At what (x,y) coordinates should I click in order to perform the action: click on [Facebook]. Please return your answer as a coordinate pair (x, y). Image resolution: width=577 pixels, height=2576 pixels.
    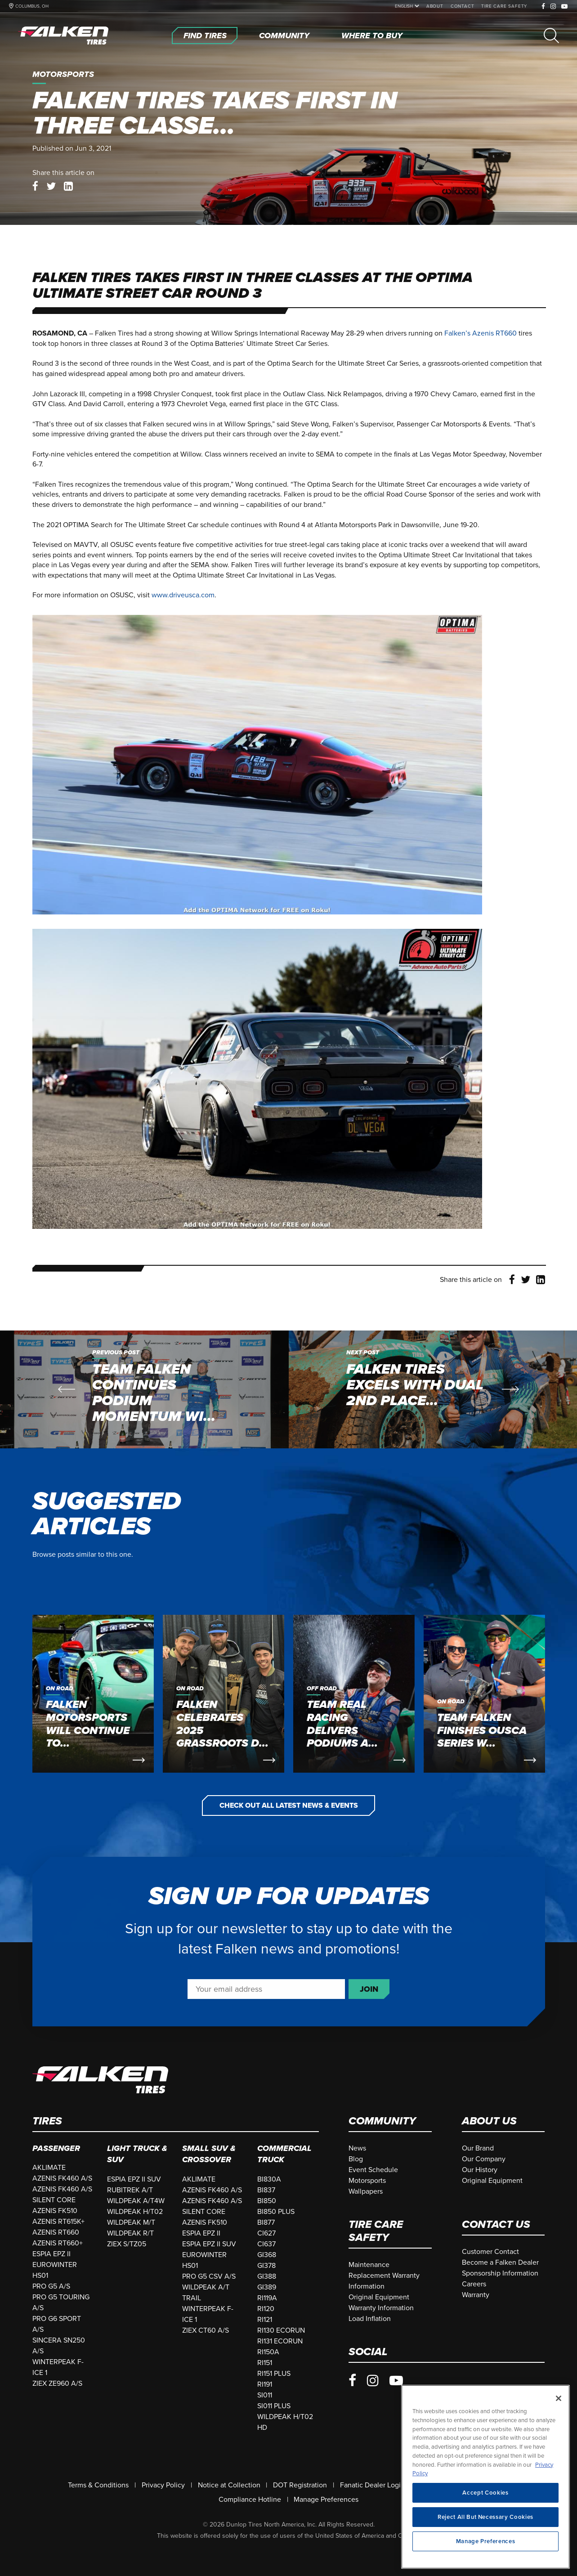
    Looking at the image, I should click on (543, 6).